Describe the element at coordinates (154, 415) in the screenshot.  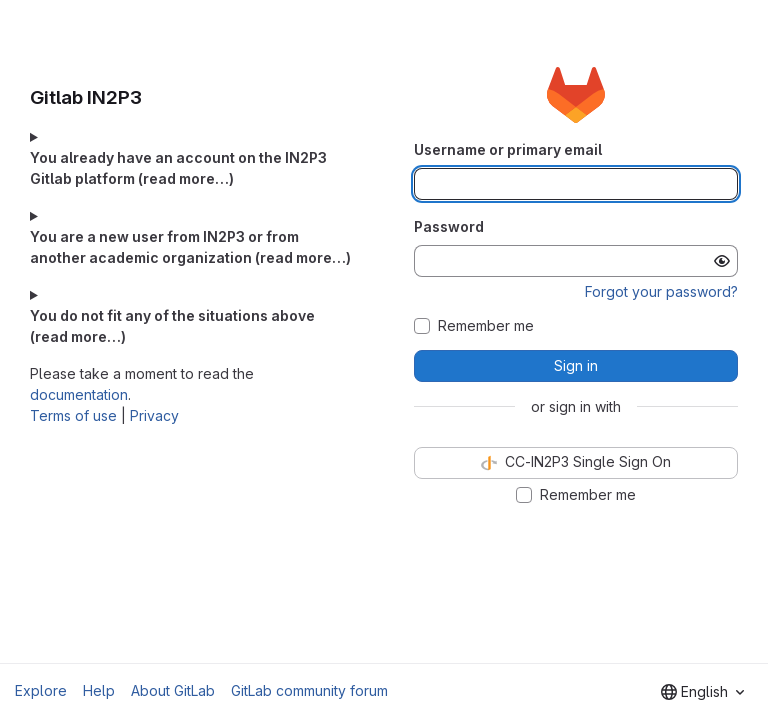
I see `Privacy` at that location.